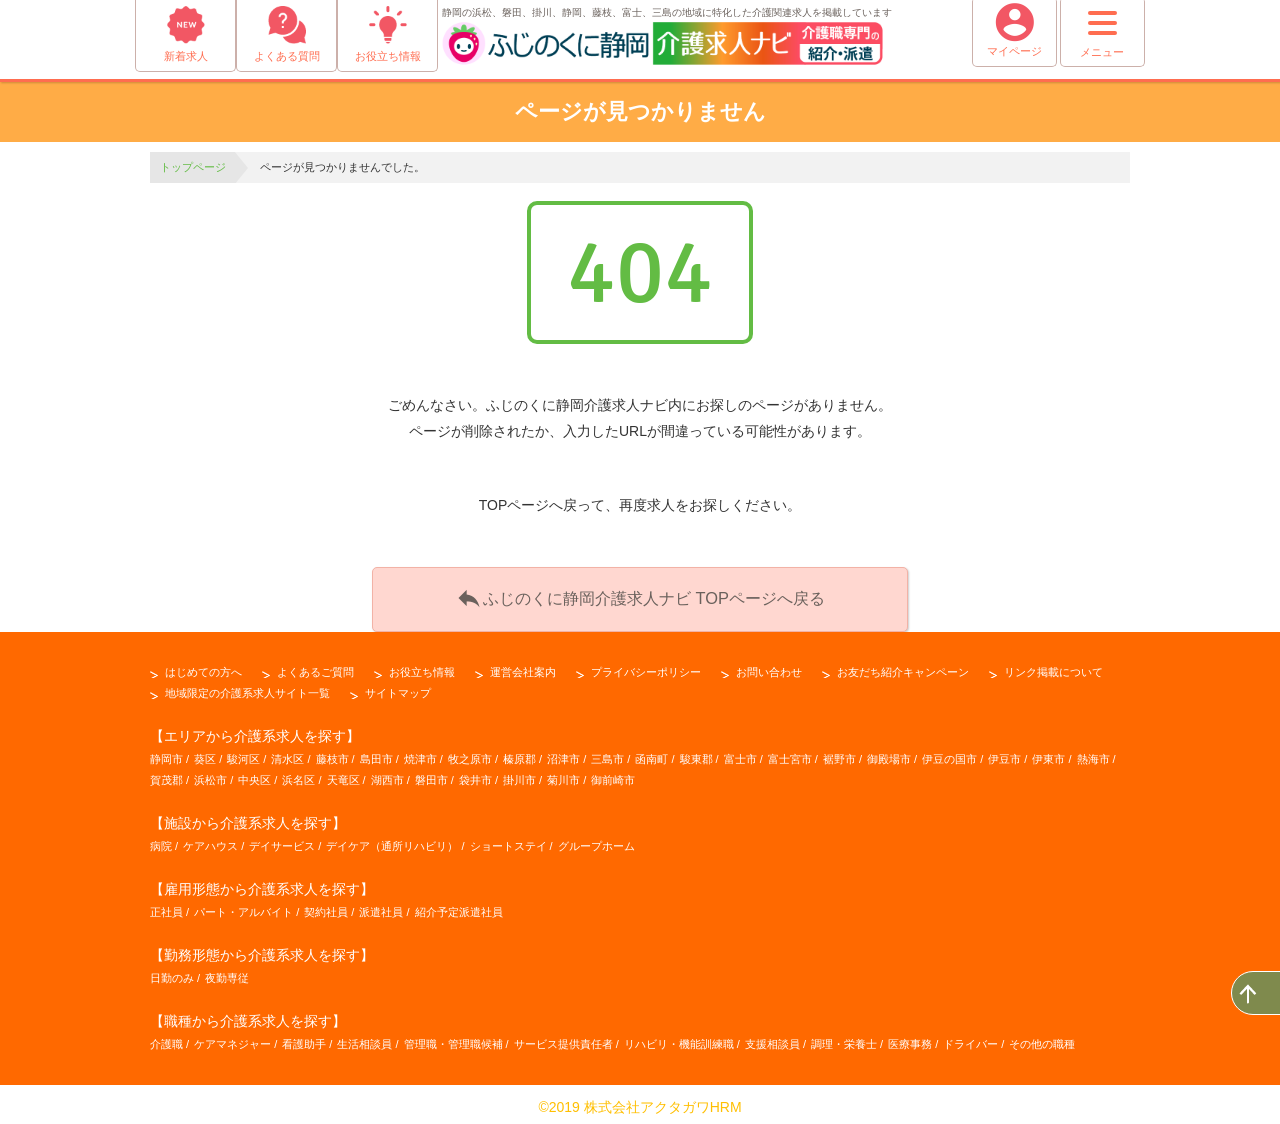  I want to click on 看護助手, so click(304, 1038).